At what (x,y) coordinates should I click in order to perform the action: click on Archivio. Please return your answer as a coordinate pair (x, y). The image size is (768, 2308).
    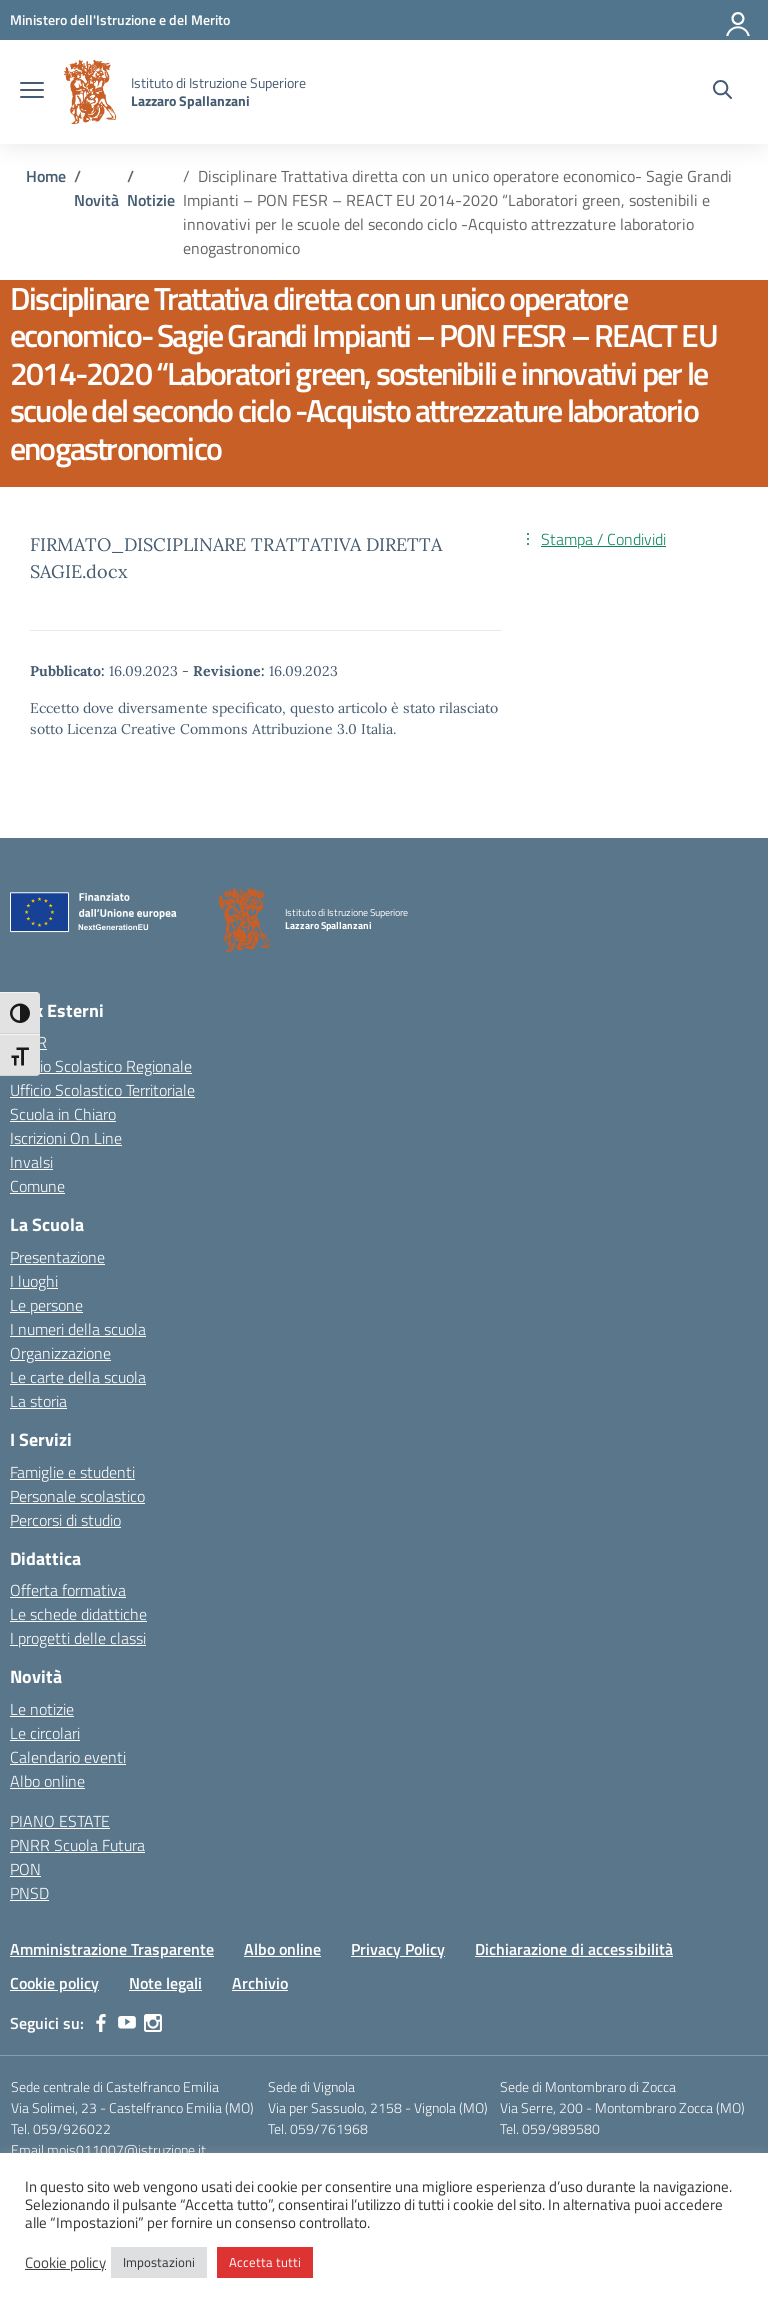
    Looking at the image, I should click on (260, 1983).